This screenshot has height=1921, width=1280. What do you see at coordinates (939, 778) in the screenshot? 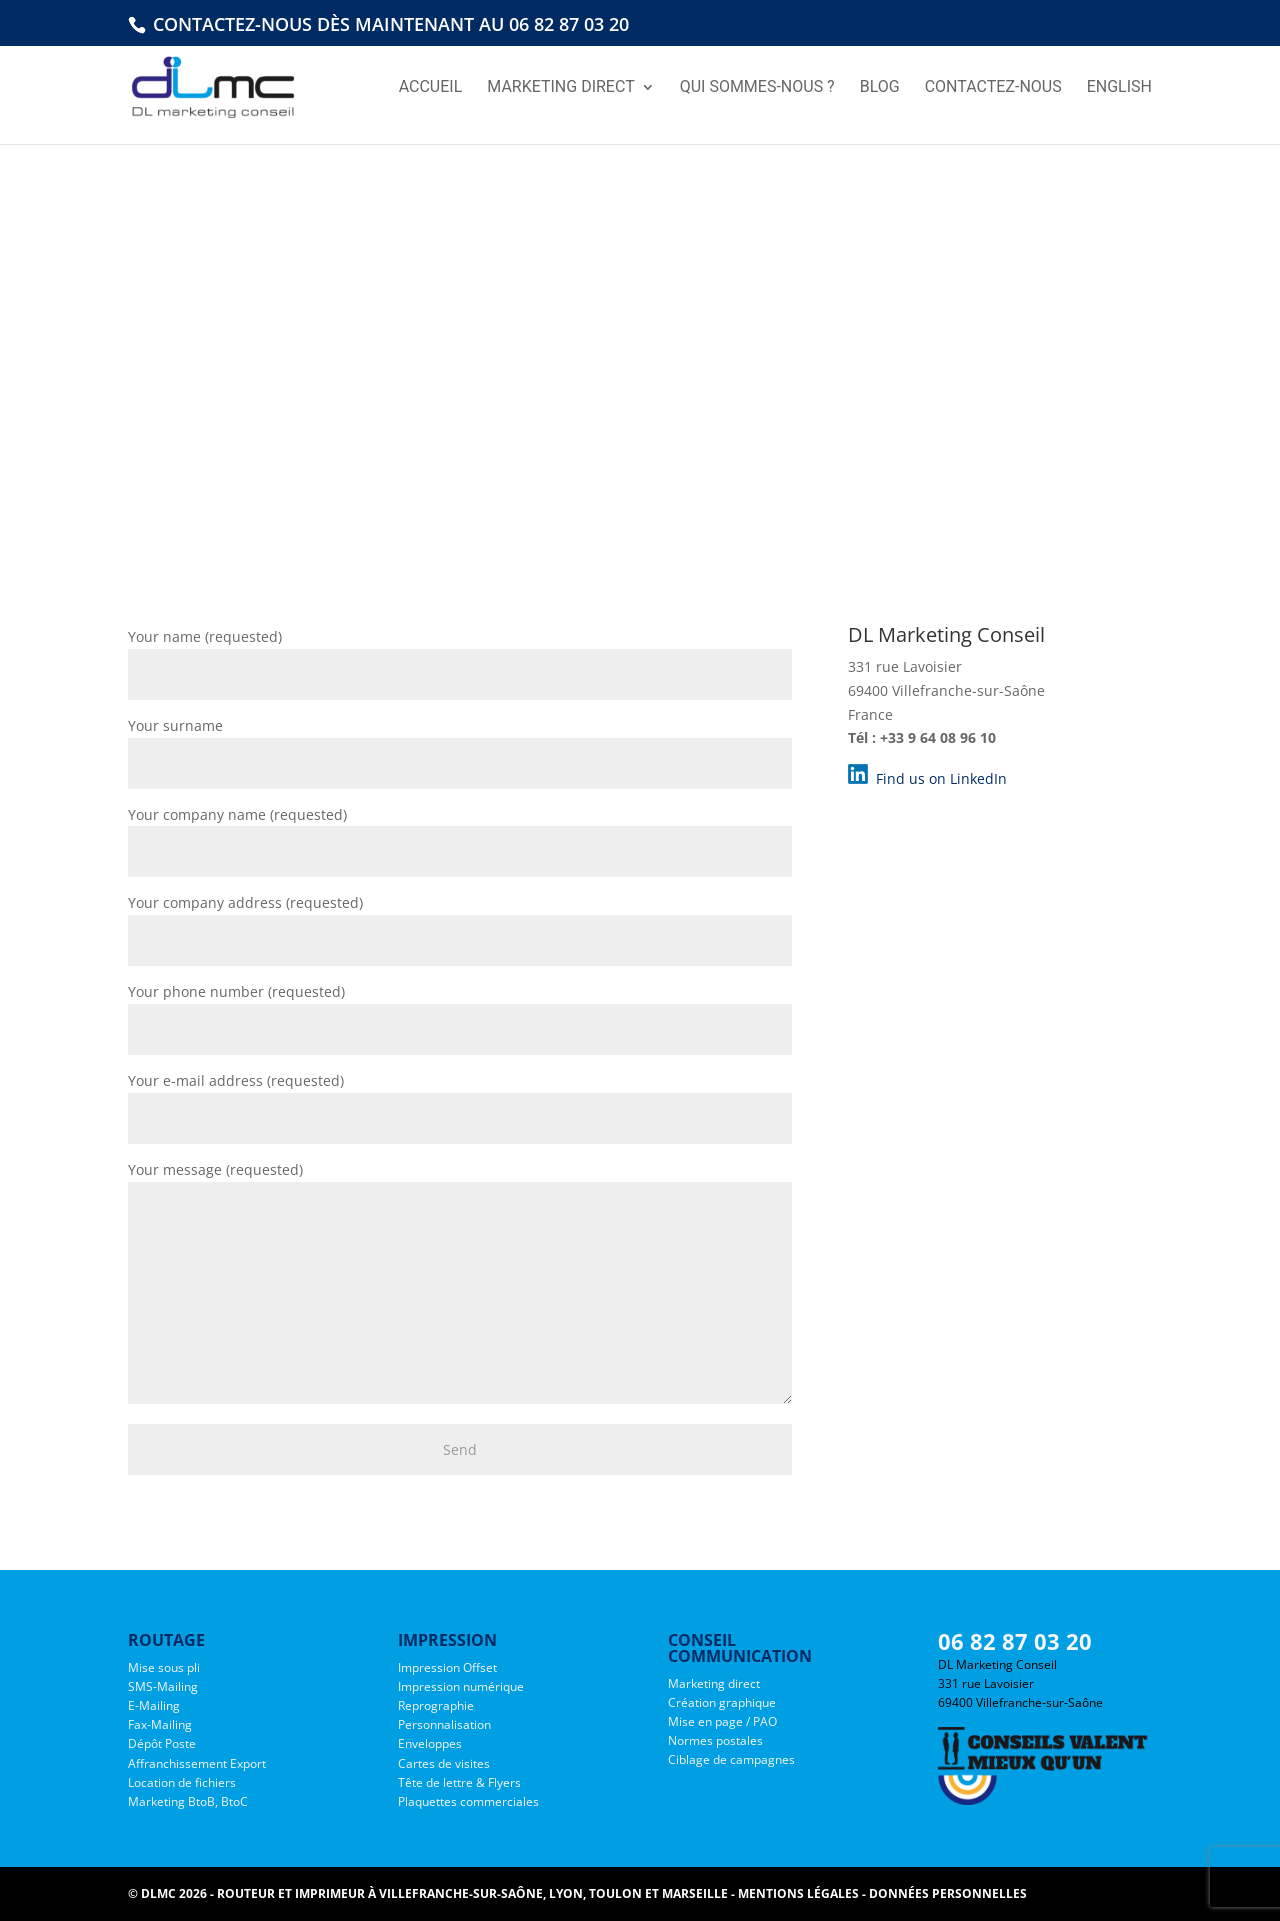
I see `Find us on LinkedIn` at bounding box center [939, 778].